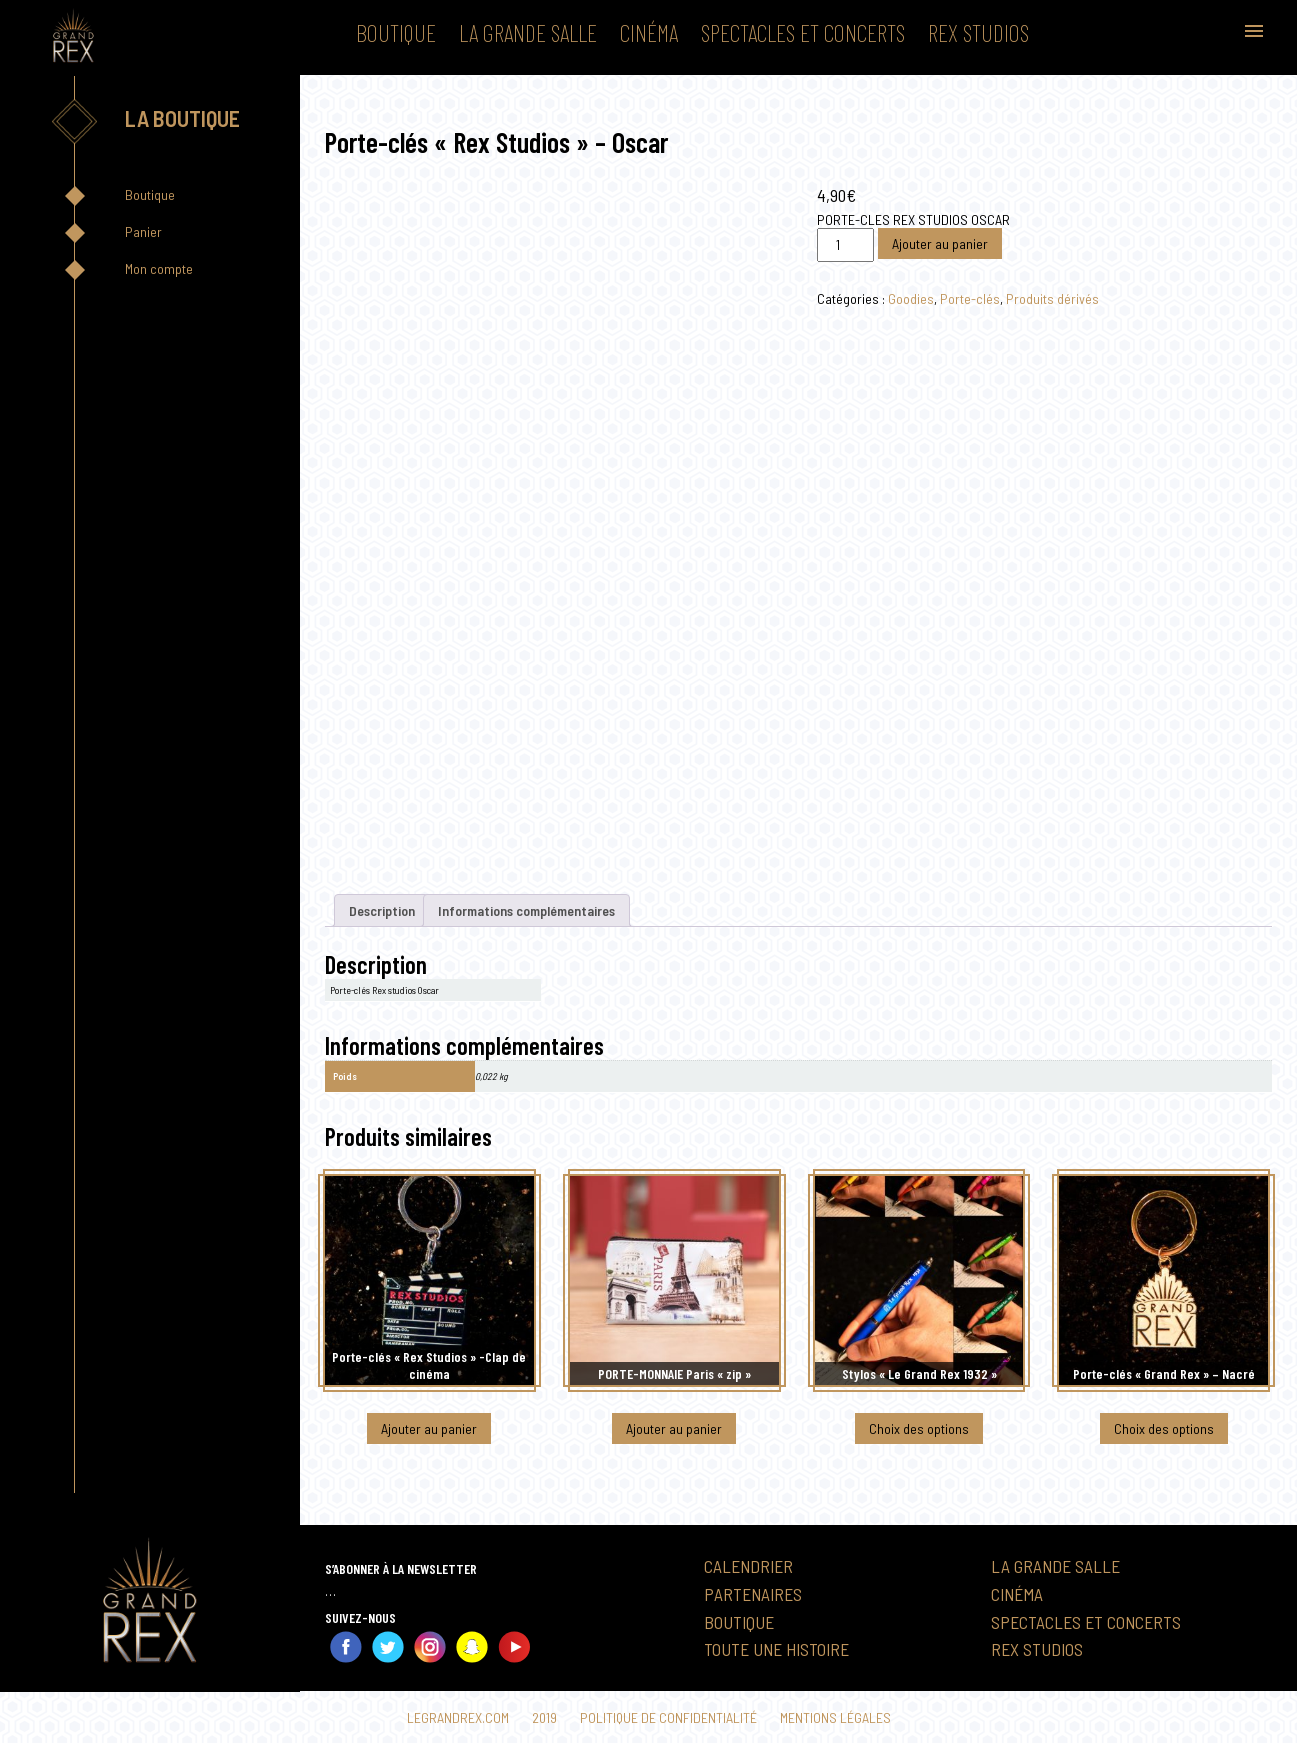  I want to click on Porte-clés, so click(970, 298).